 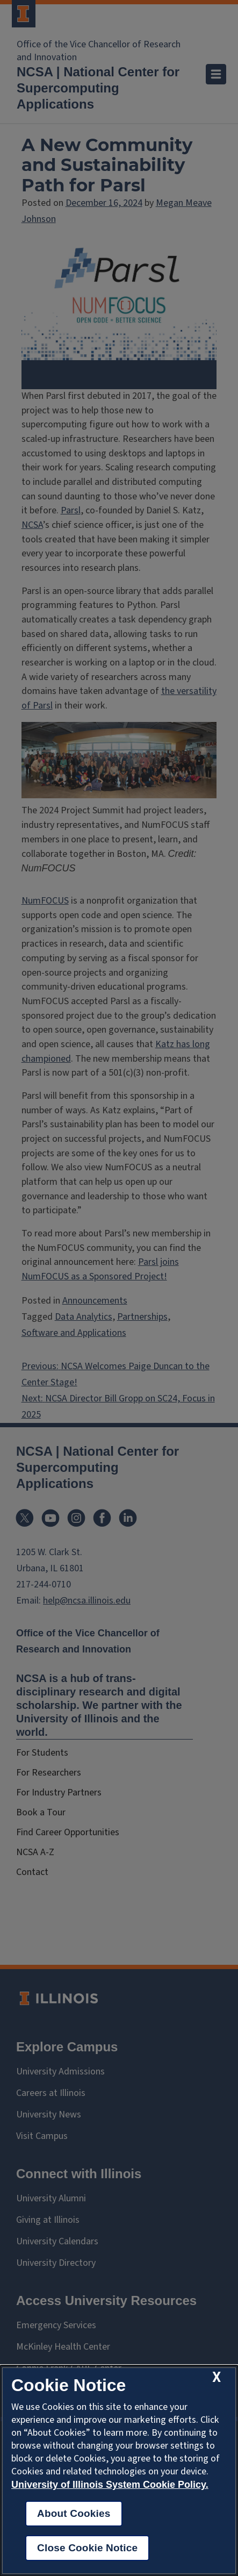 What do you see at coordinates (216, 2377) in the screenshot?
I see `[close cookie notice]` at bounding box center [216, 2377].